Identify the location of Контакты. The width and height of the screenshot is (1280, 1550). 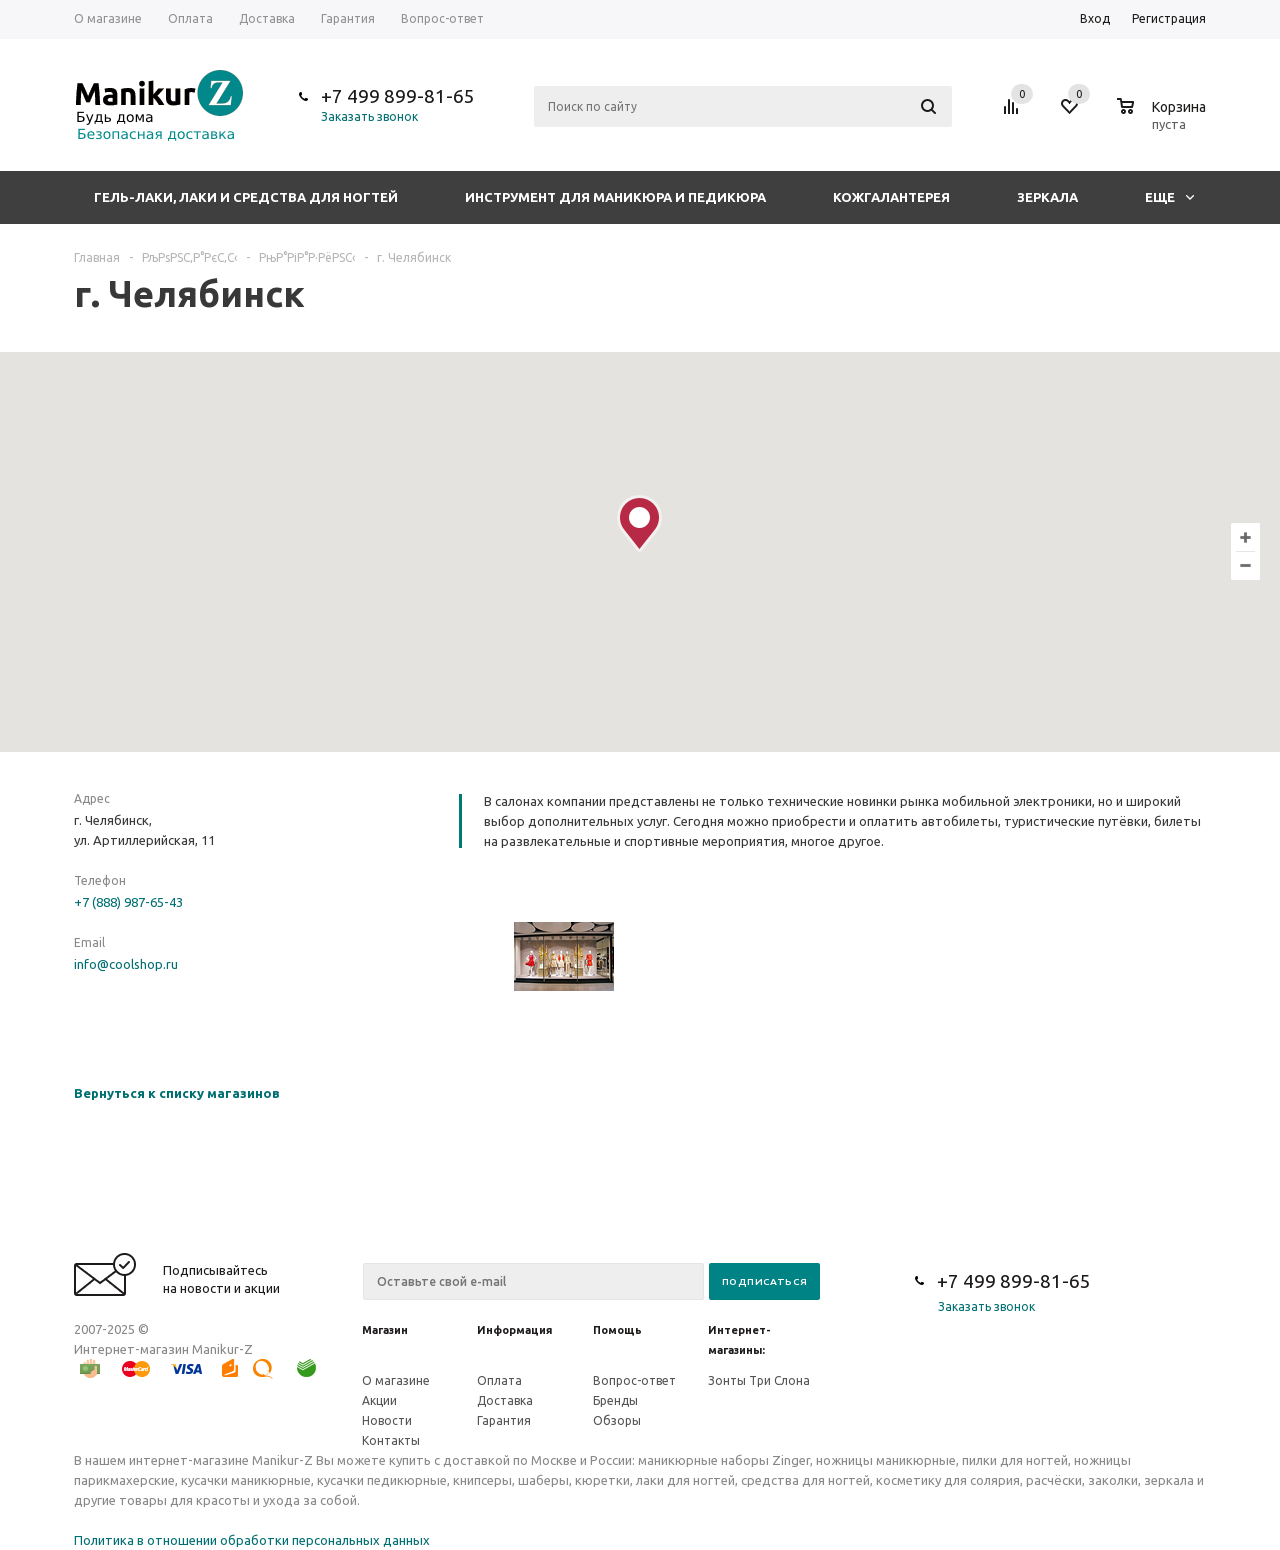
(391, 1440).